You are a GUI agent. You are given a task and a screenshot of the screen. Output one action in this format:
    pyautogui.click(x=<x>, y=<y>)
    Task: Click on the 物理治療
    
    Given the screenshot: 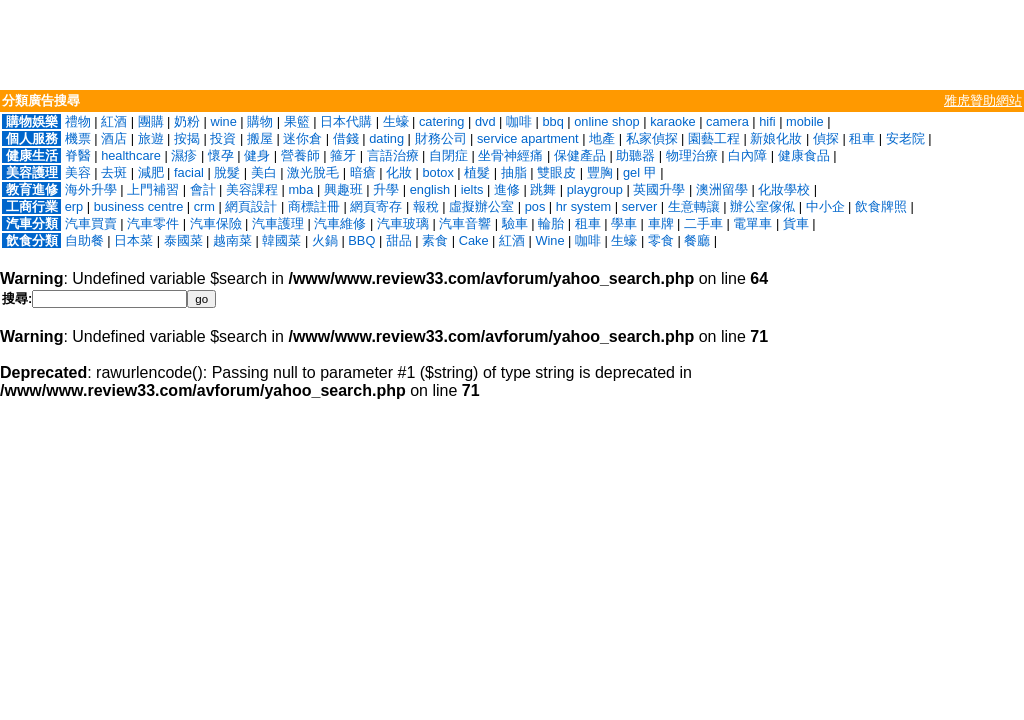 What is the action you would take?
    pyautogui.click(x=692, y=155)
    